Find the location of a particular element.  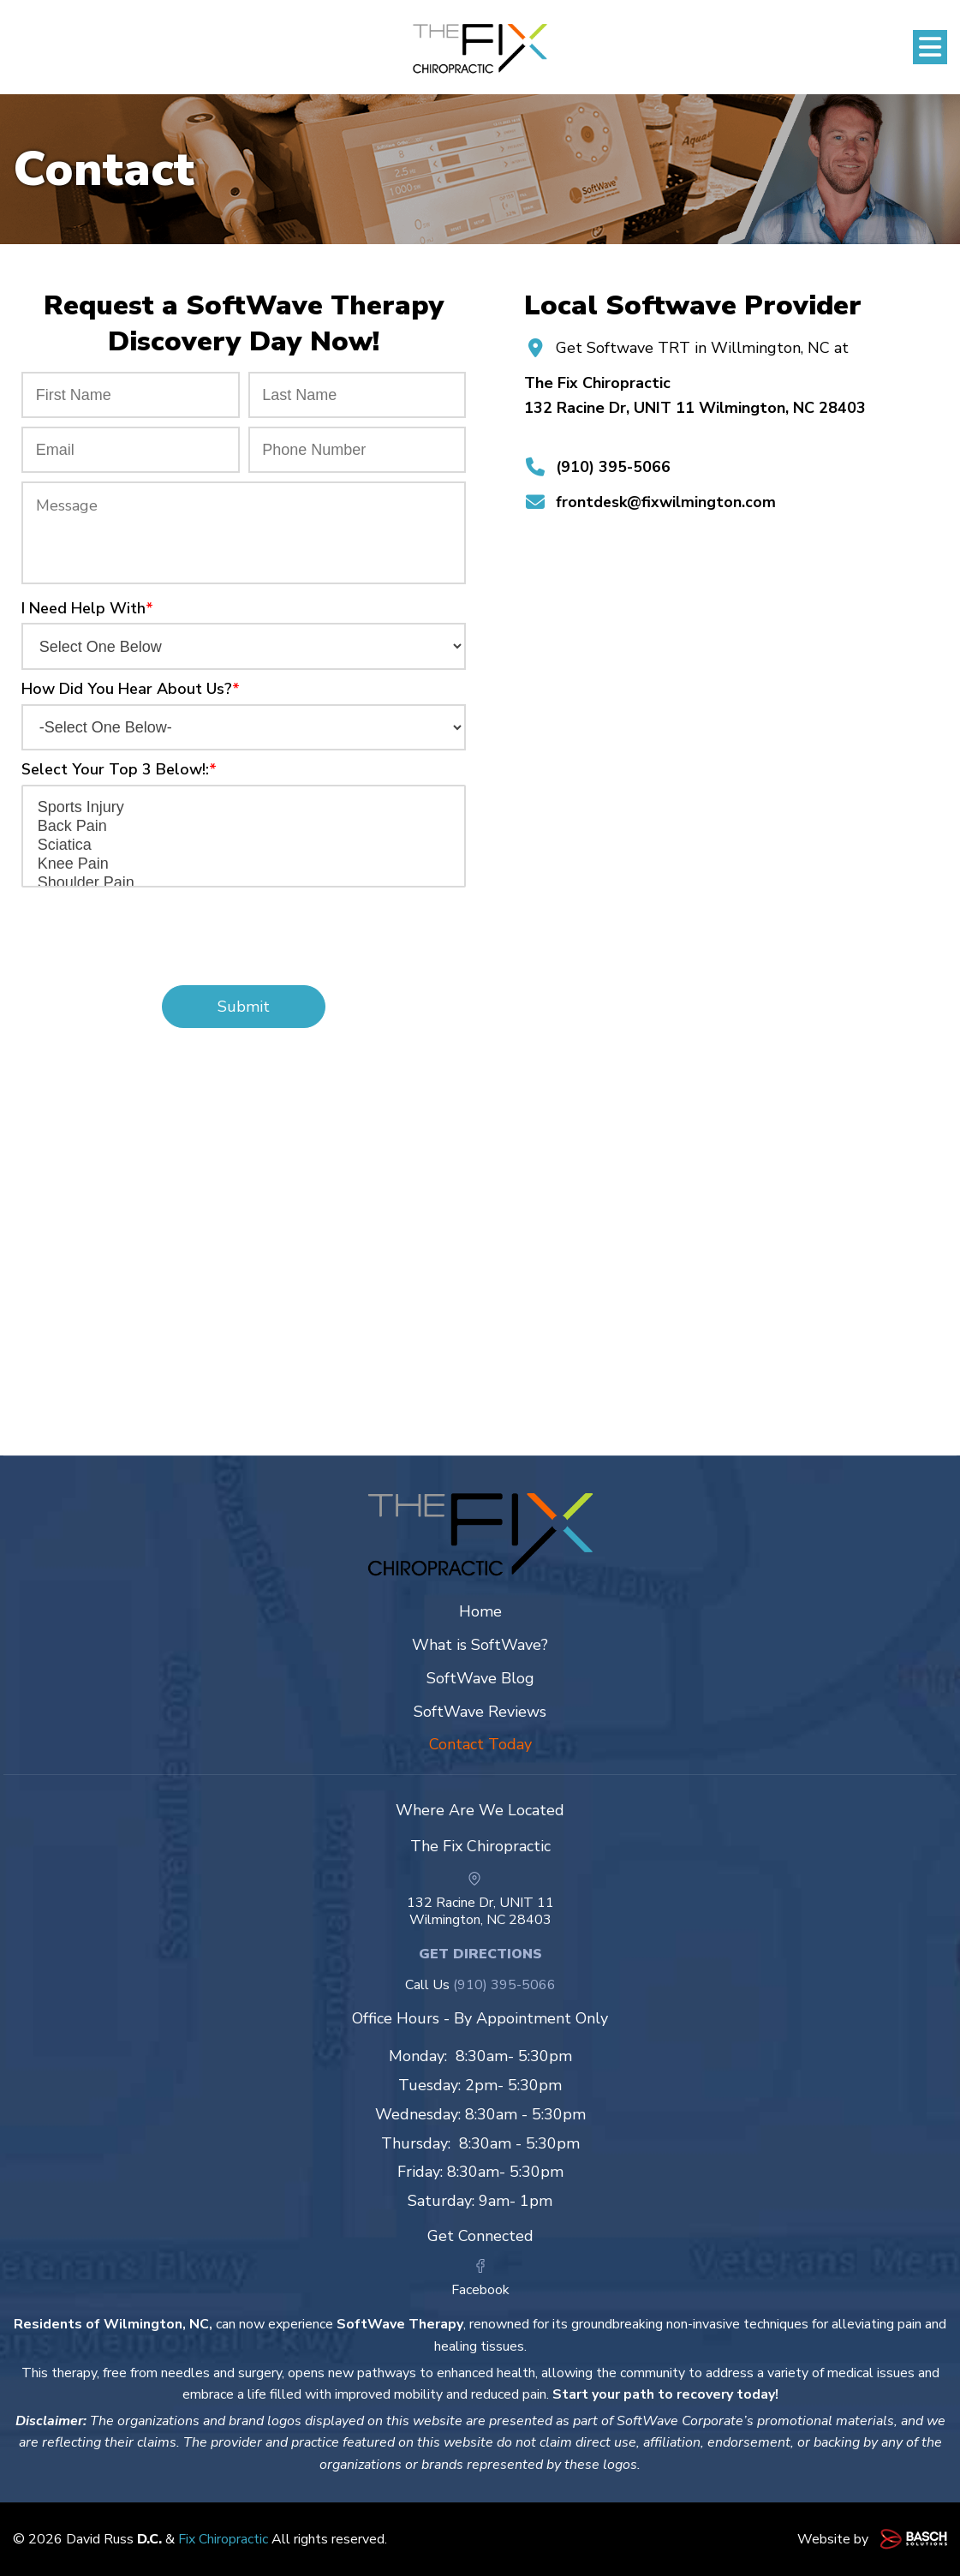

Sports Injury is located at coordinates (244, 807).